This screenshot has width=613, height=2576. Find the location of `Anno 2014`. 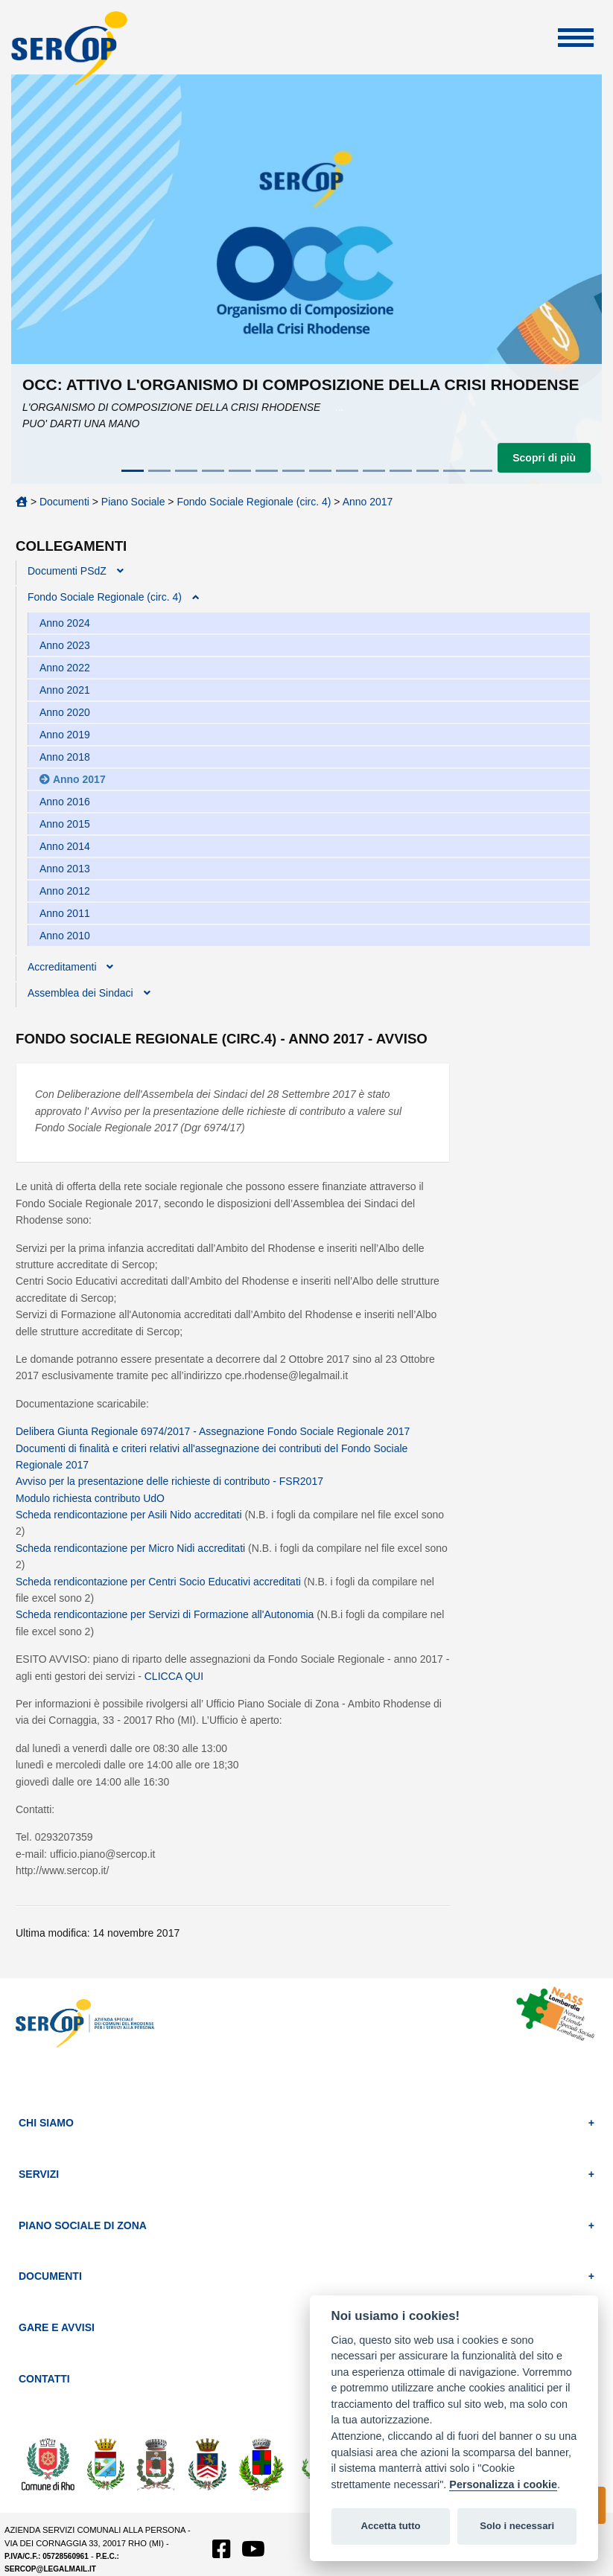

Anno 2014 is located at coordinates (64, 846).